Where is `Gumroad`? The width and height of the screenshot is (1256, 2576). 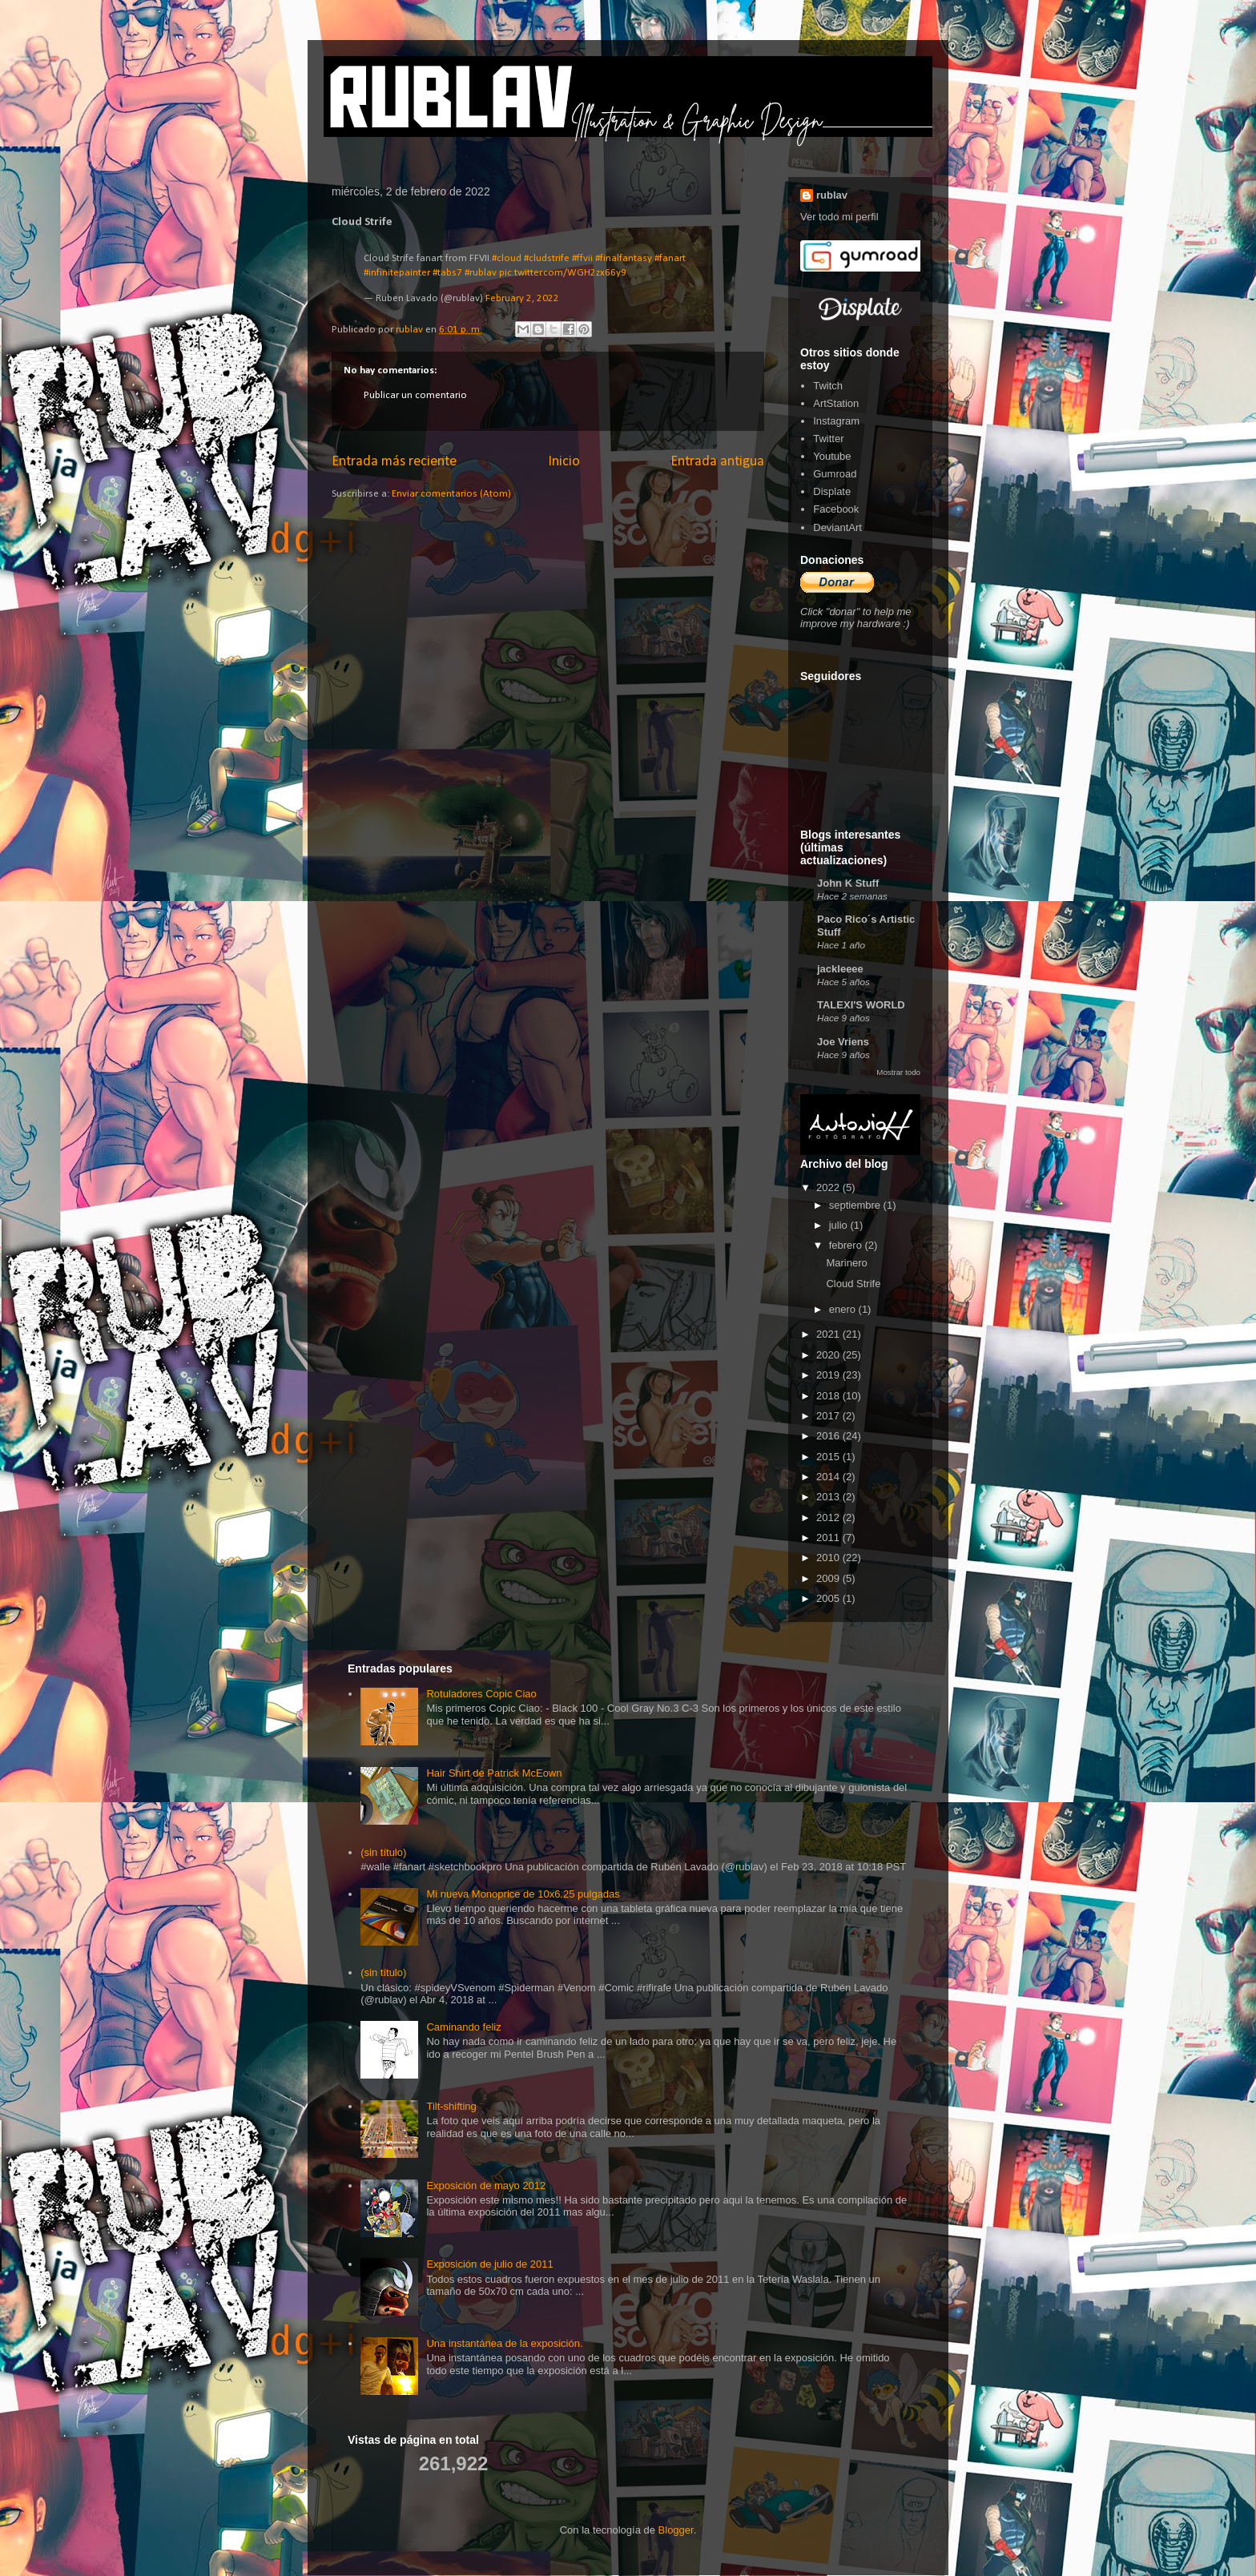
Gumroad is located at coordinates (834, 474).